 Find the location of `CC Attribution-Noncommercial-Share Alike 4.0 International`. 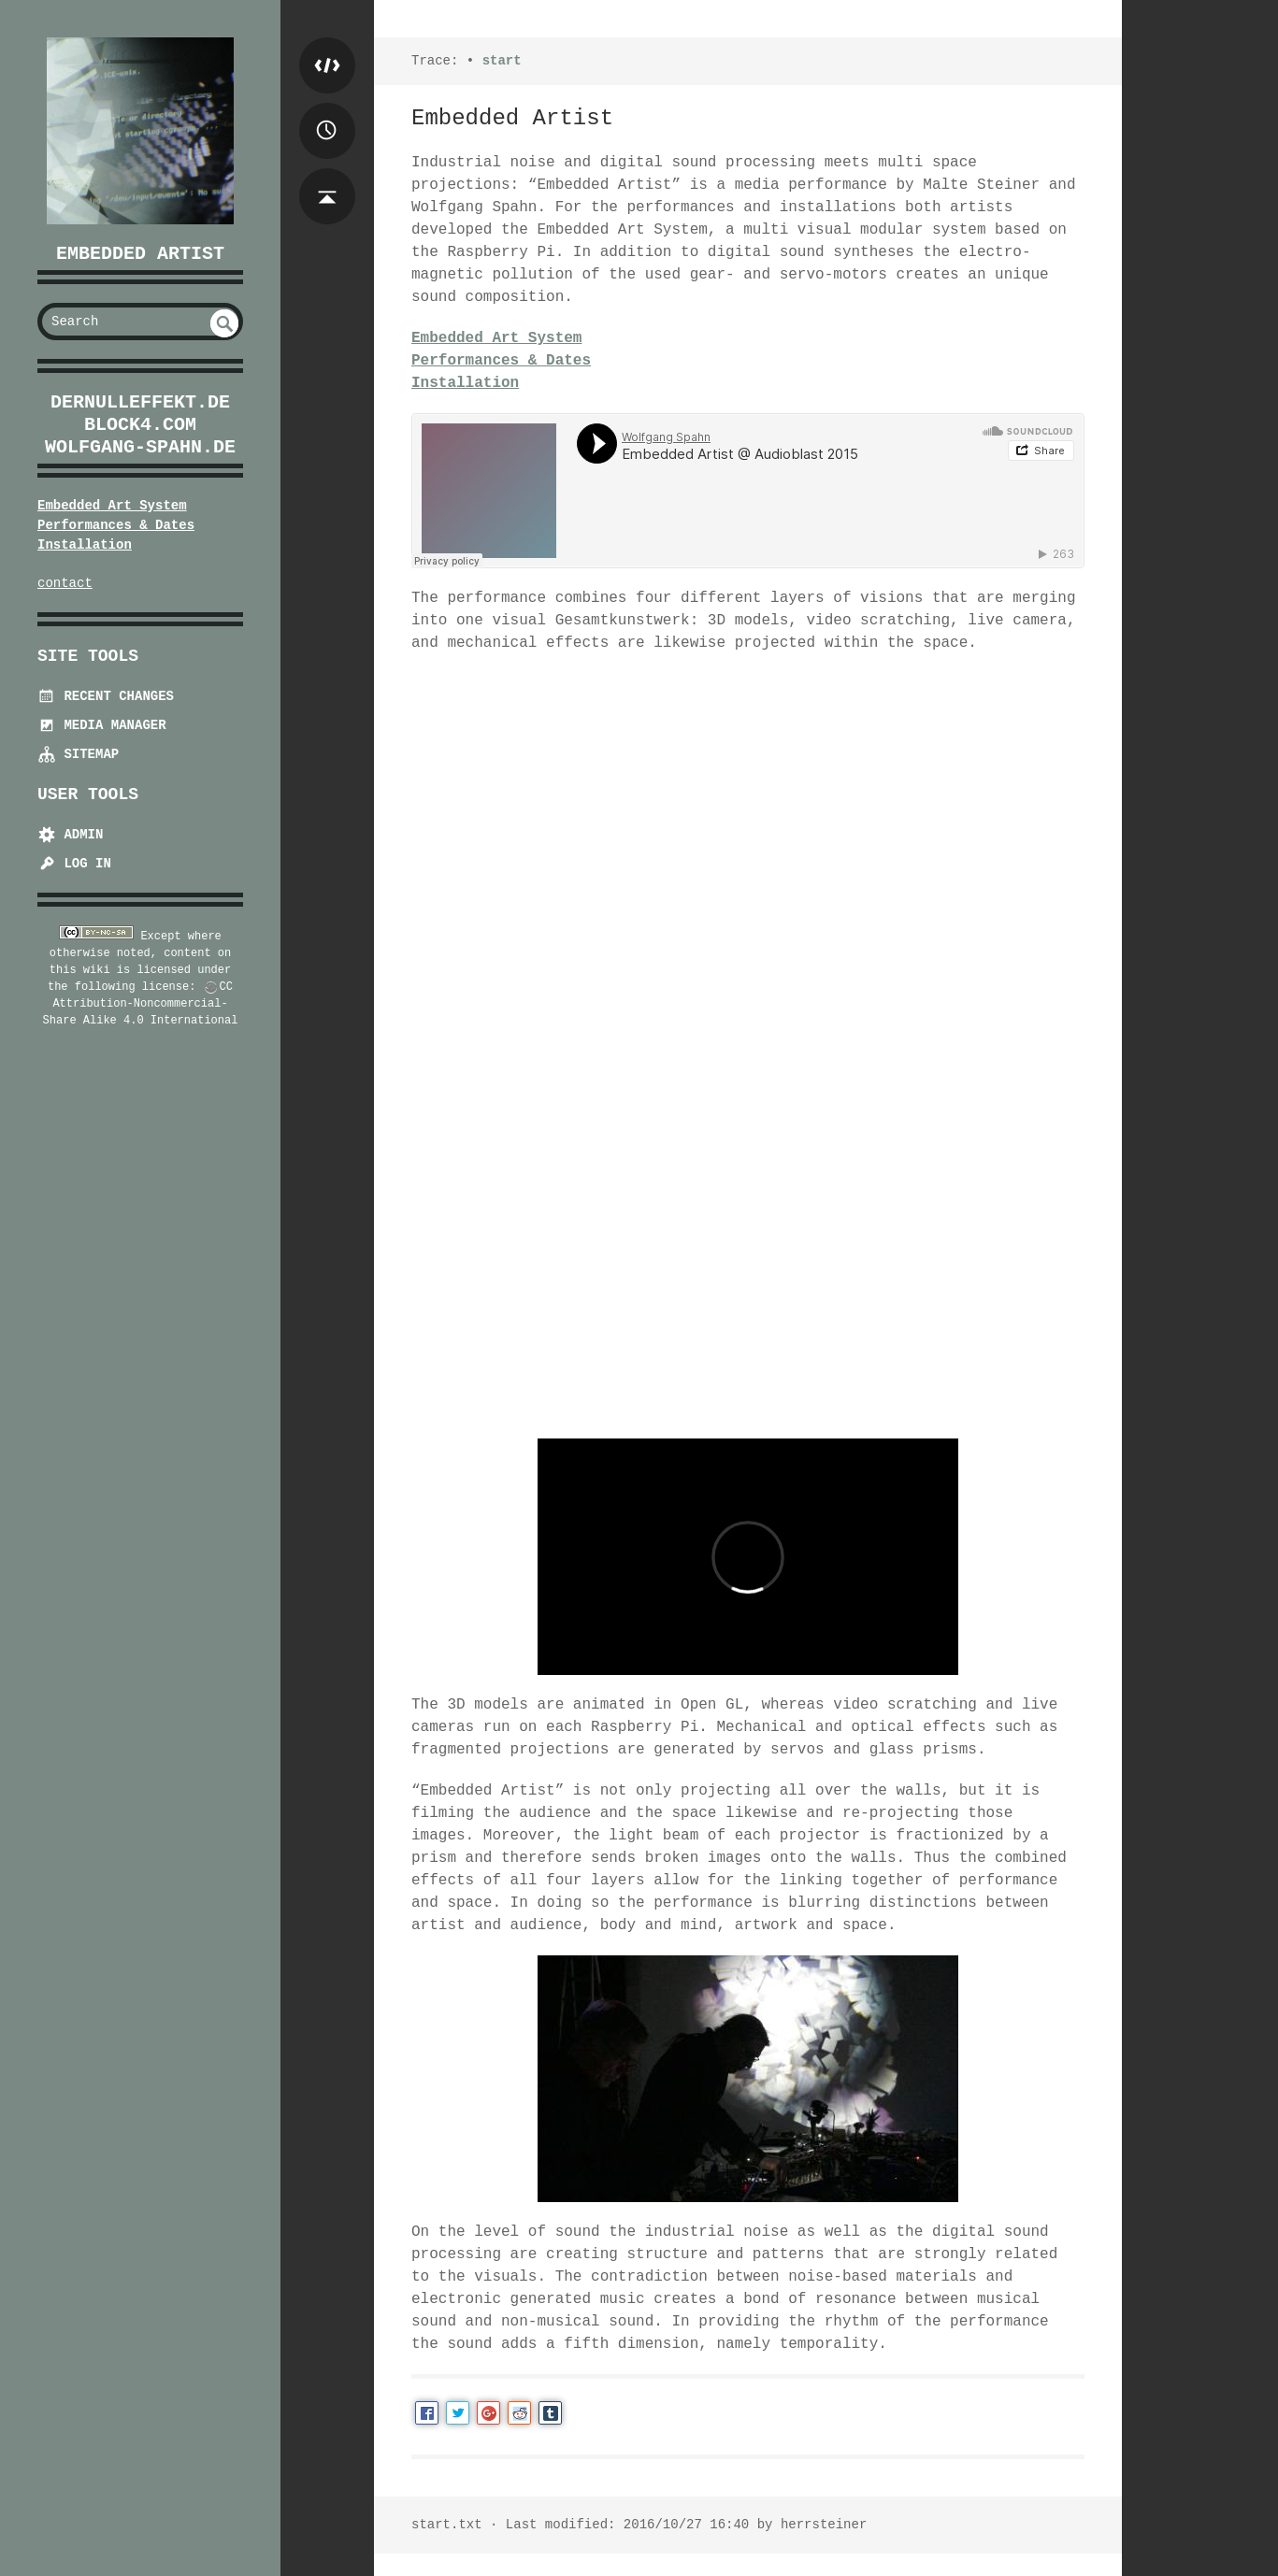

CC Attribution-Noncommercial-Share Alike 4.0 International is located at coordinates (140, 1003).